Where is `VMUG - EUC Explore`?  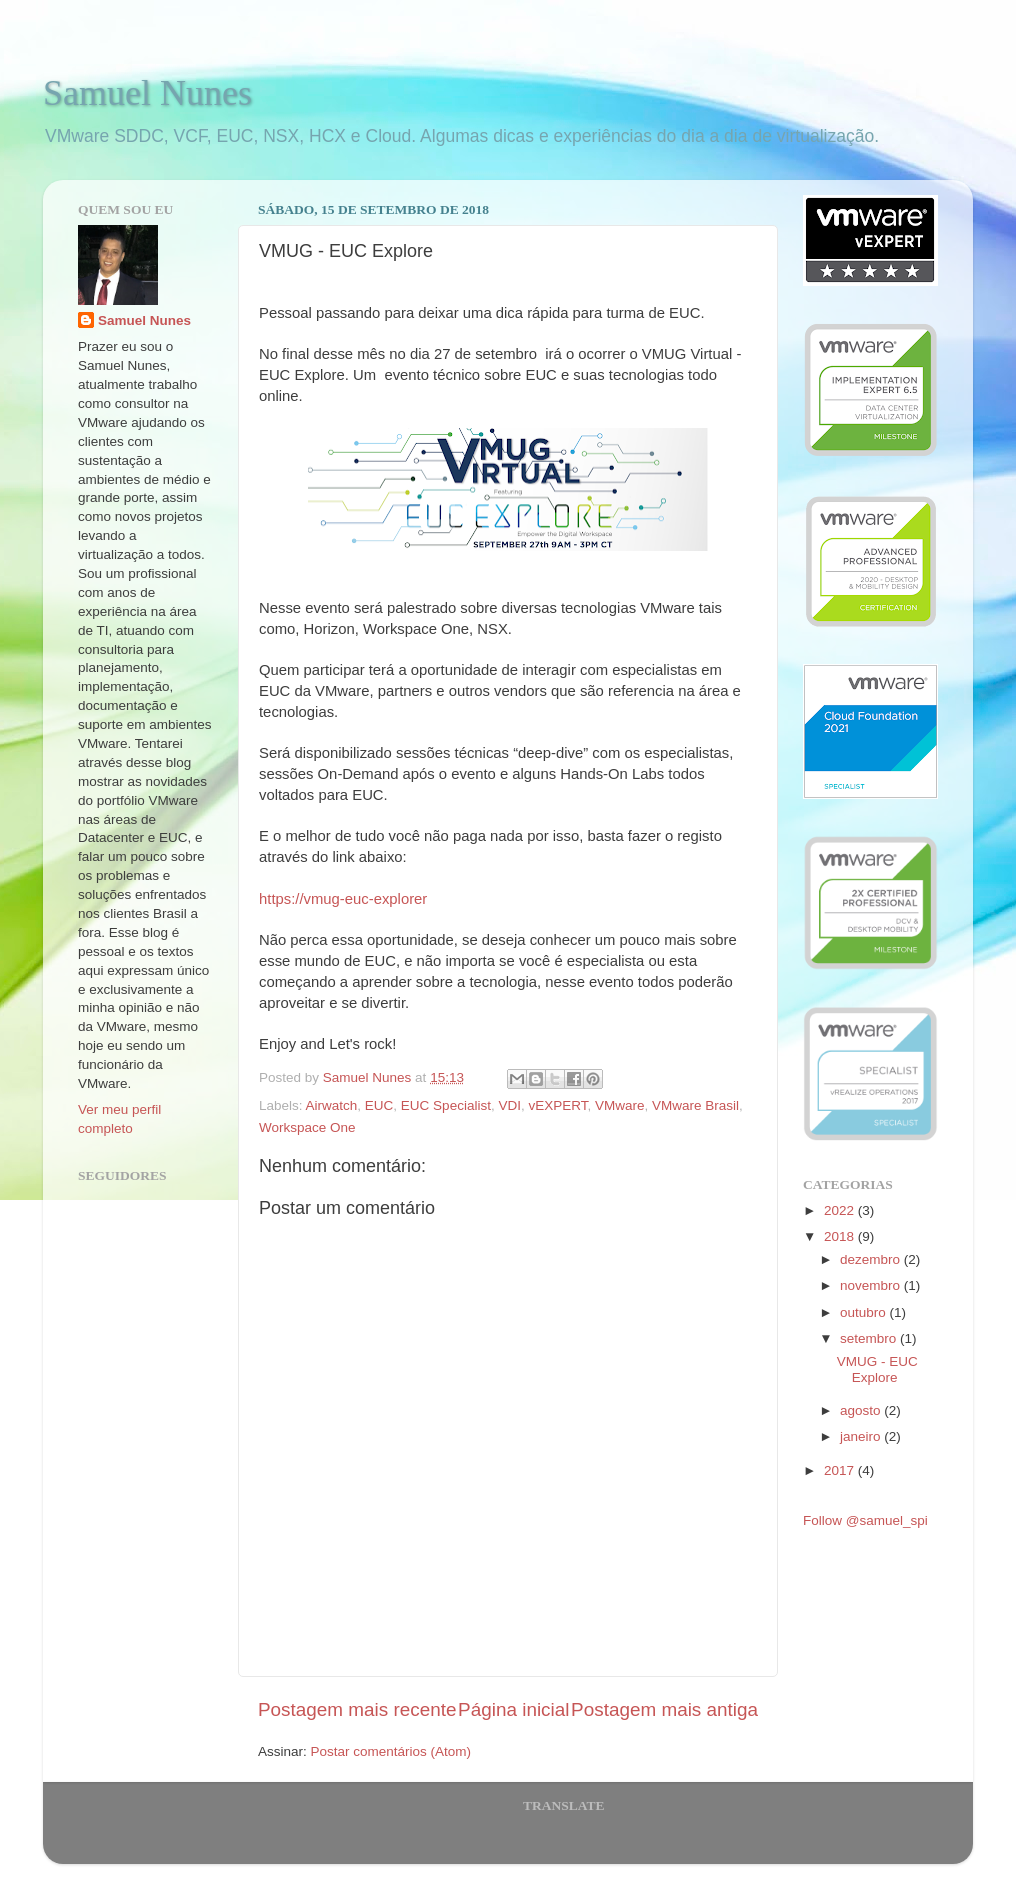 VMUG - EUC Explore is located at coordinates (877, 1369).